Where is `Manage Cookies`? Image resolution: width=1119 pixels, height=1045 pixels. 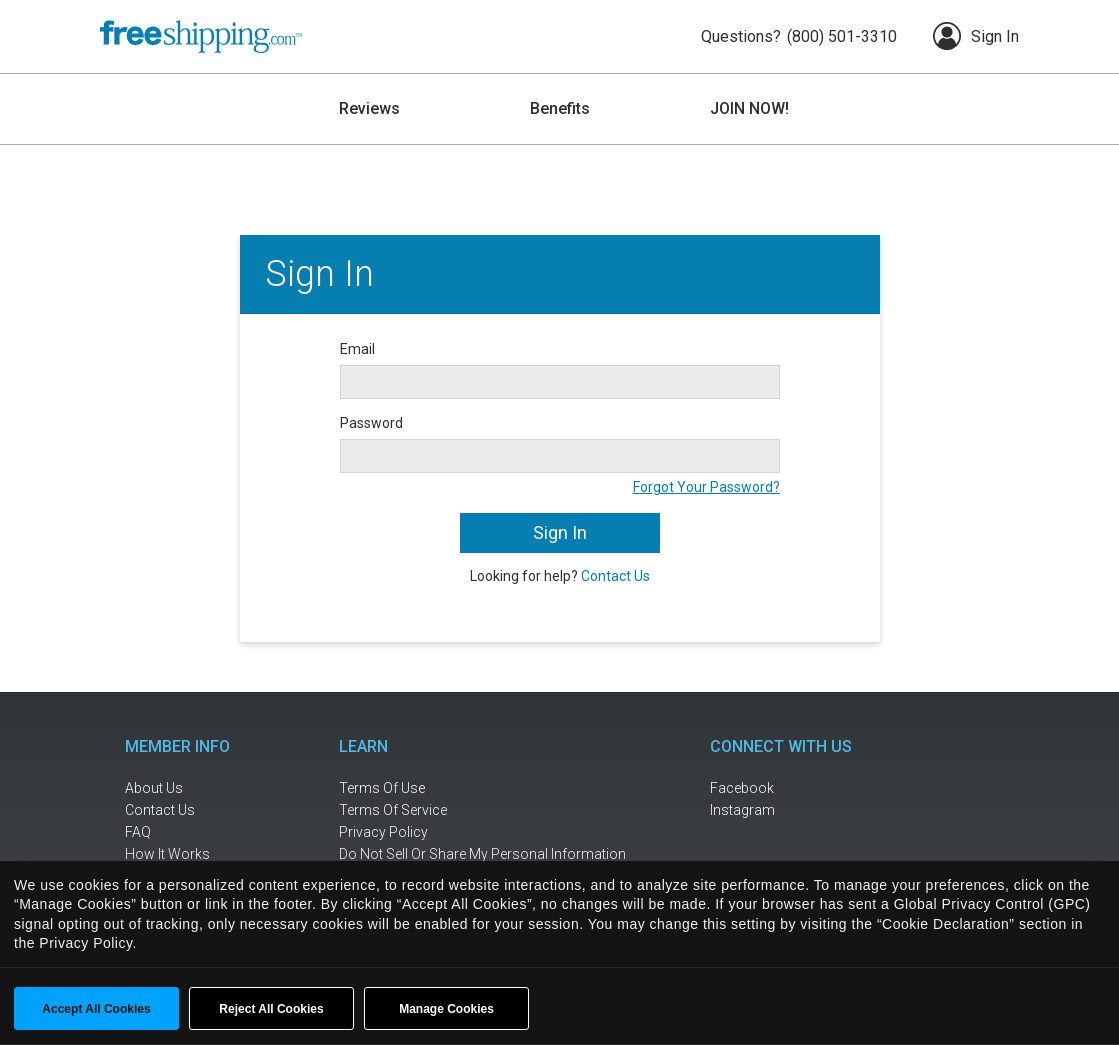
Manage Cookies is located at coordinates (446, 1009).